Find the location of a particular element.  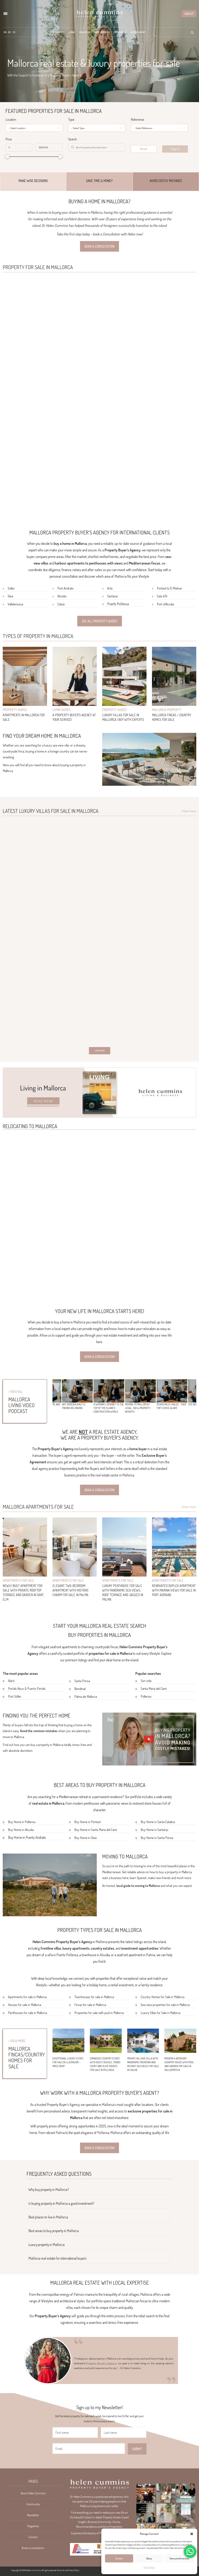

Buy Home in Alcudia is located at coordinates (21, 1830).